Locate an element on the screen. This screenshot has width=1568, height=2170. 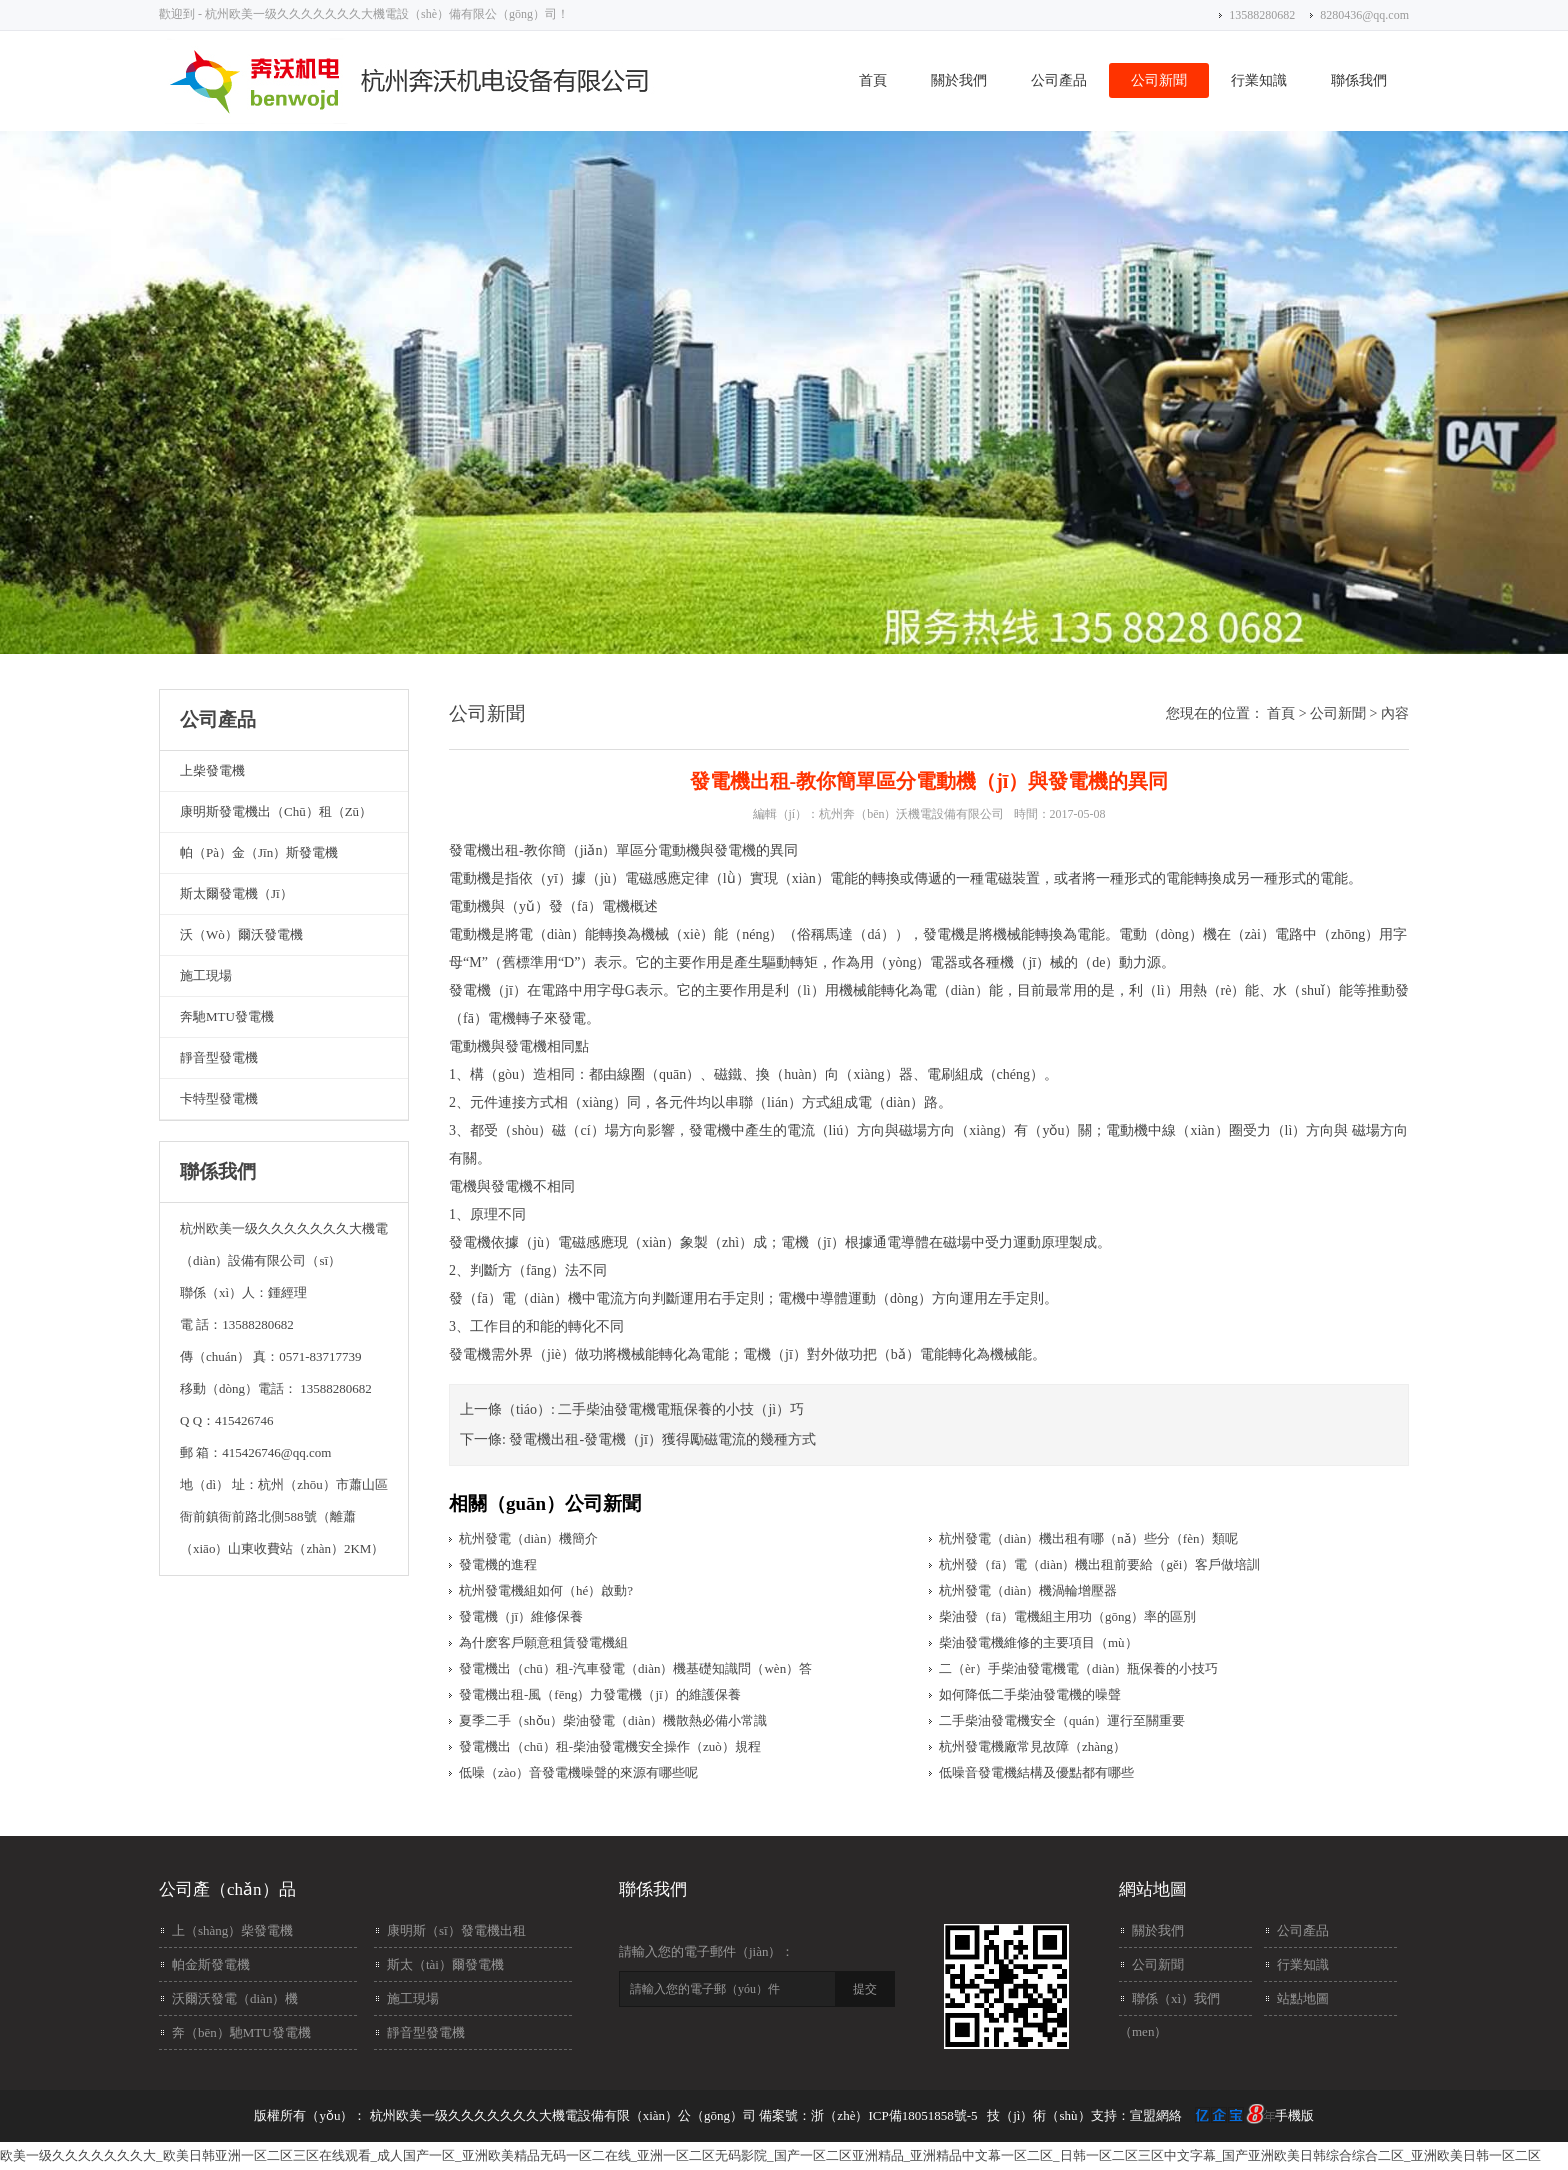
發電機（jī）維修保養 is located at coordinates (521, 1616).